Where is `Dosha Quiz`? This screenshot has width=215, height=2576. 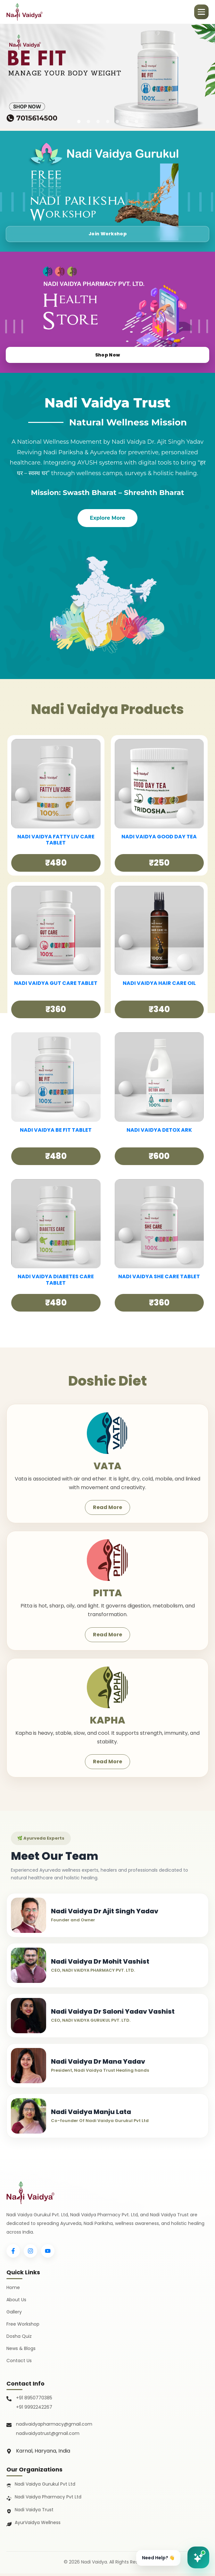
Dosha Quiz is located at coordinates (19, 2339).